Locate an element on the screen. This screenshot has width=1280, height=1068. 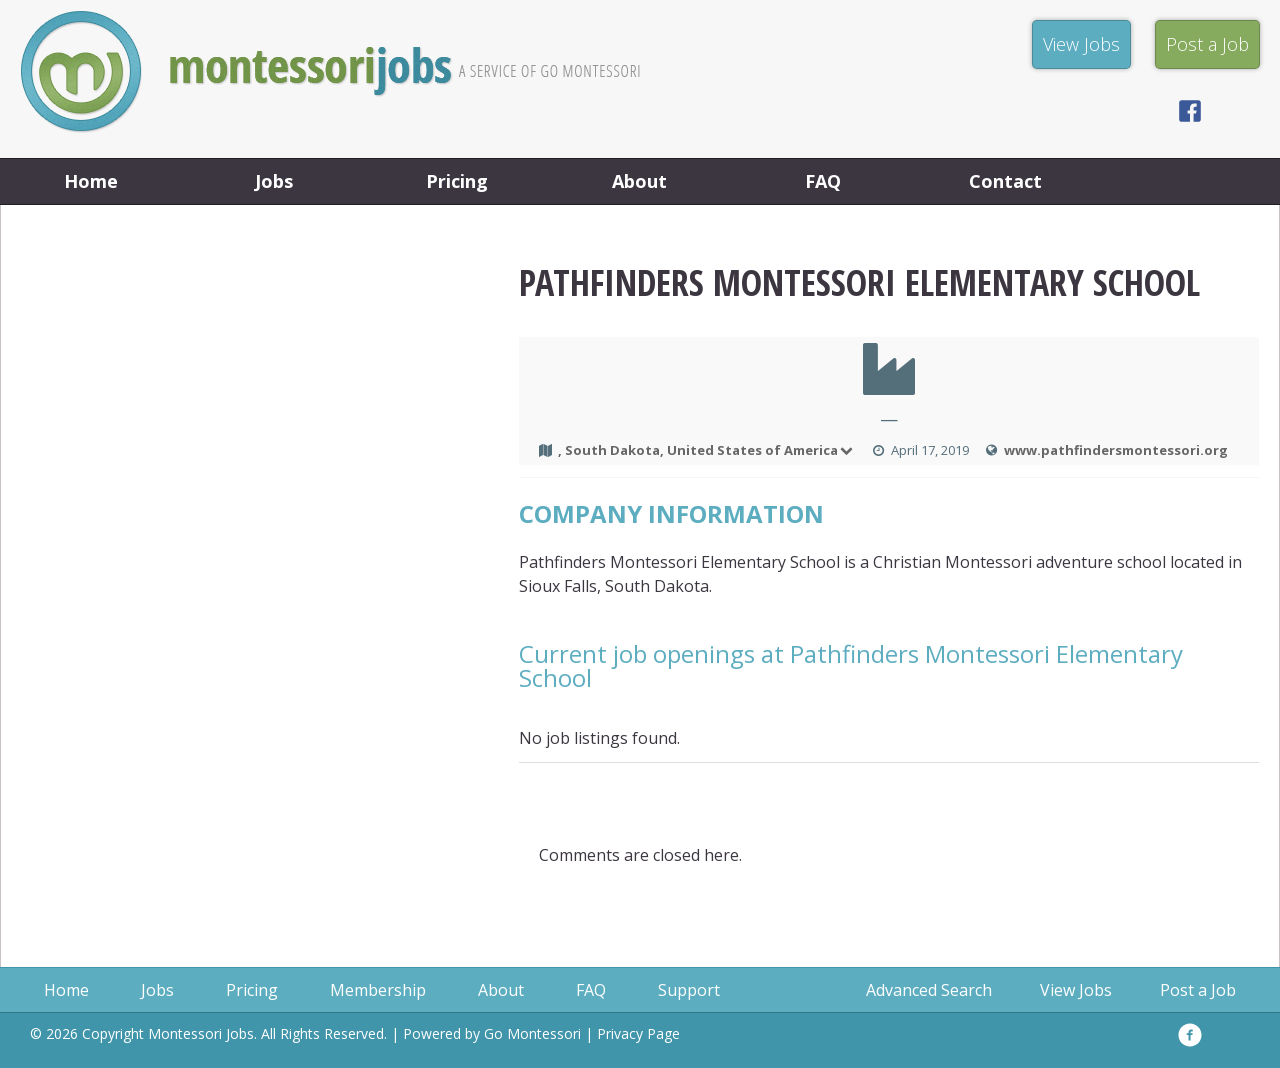
Support is located at coordinates (689, 990).